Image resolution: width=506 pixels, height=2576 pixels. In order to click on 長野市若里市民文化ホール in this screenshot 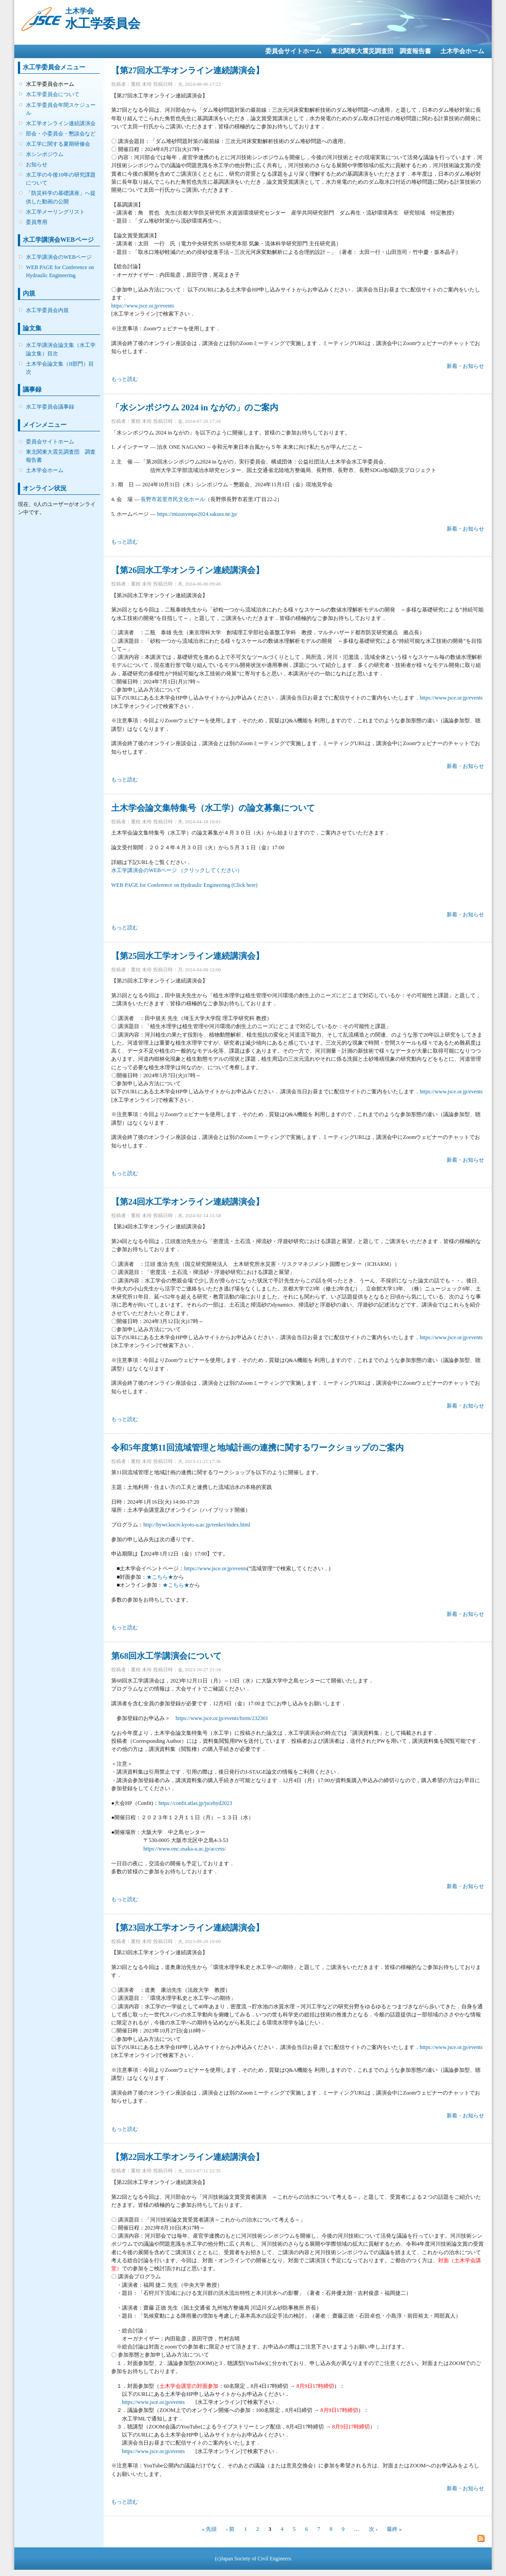, I will do `click(173, 499)`.